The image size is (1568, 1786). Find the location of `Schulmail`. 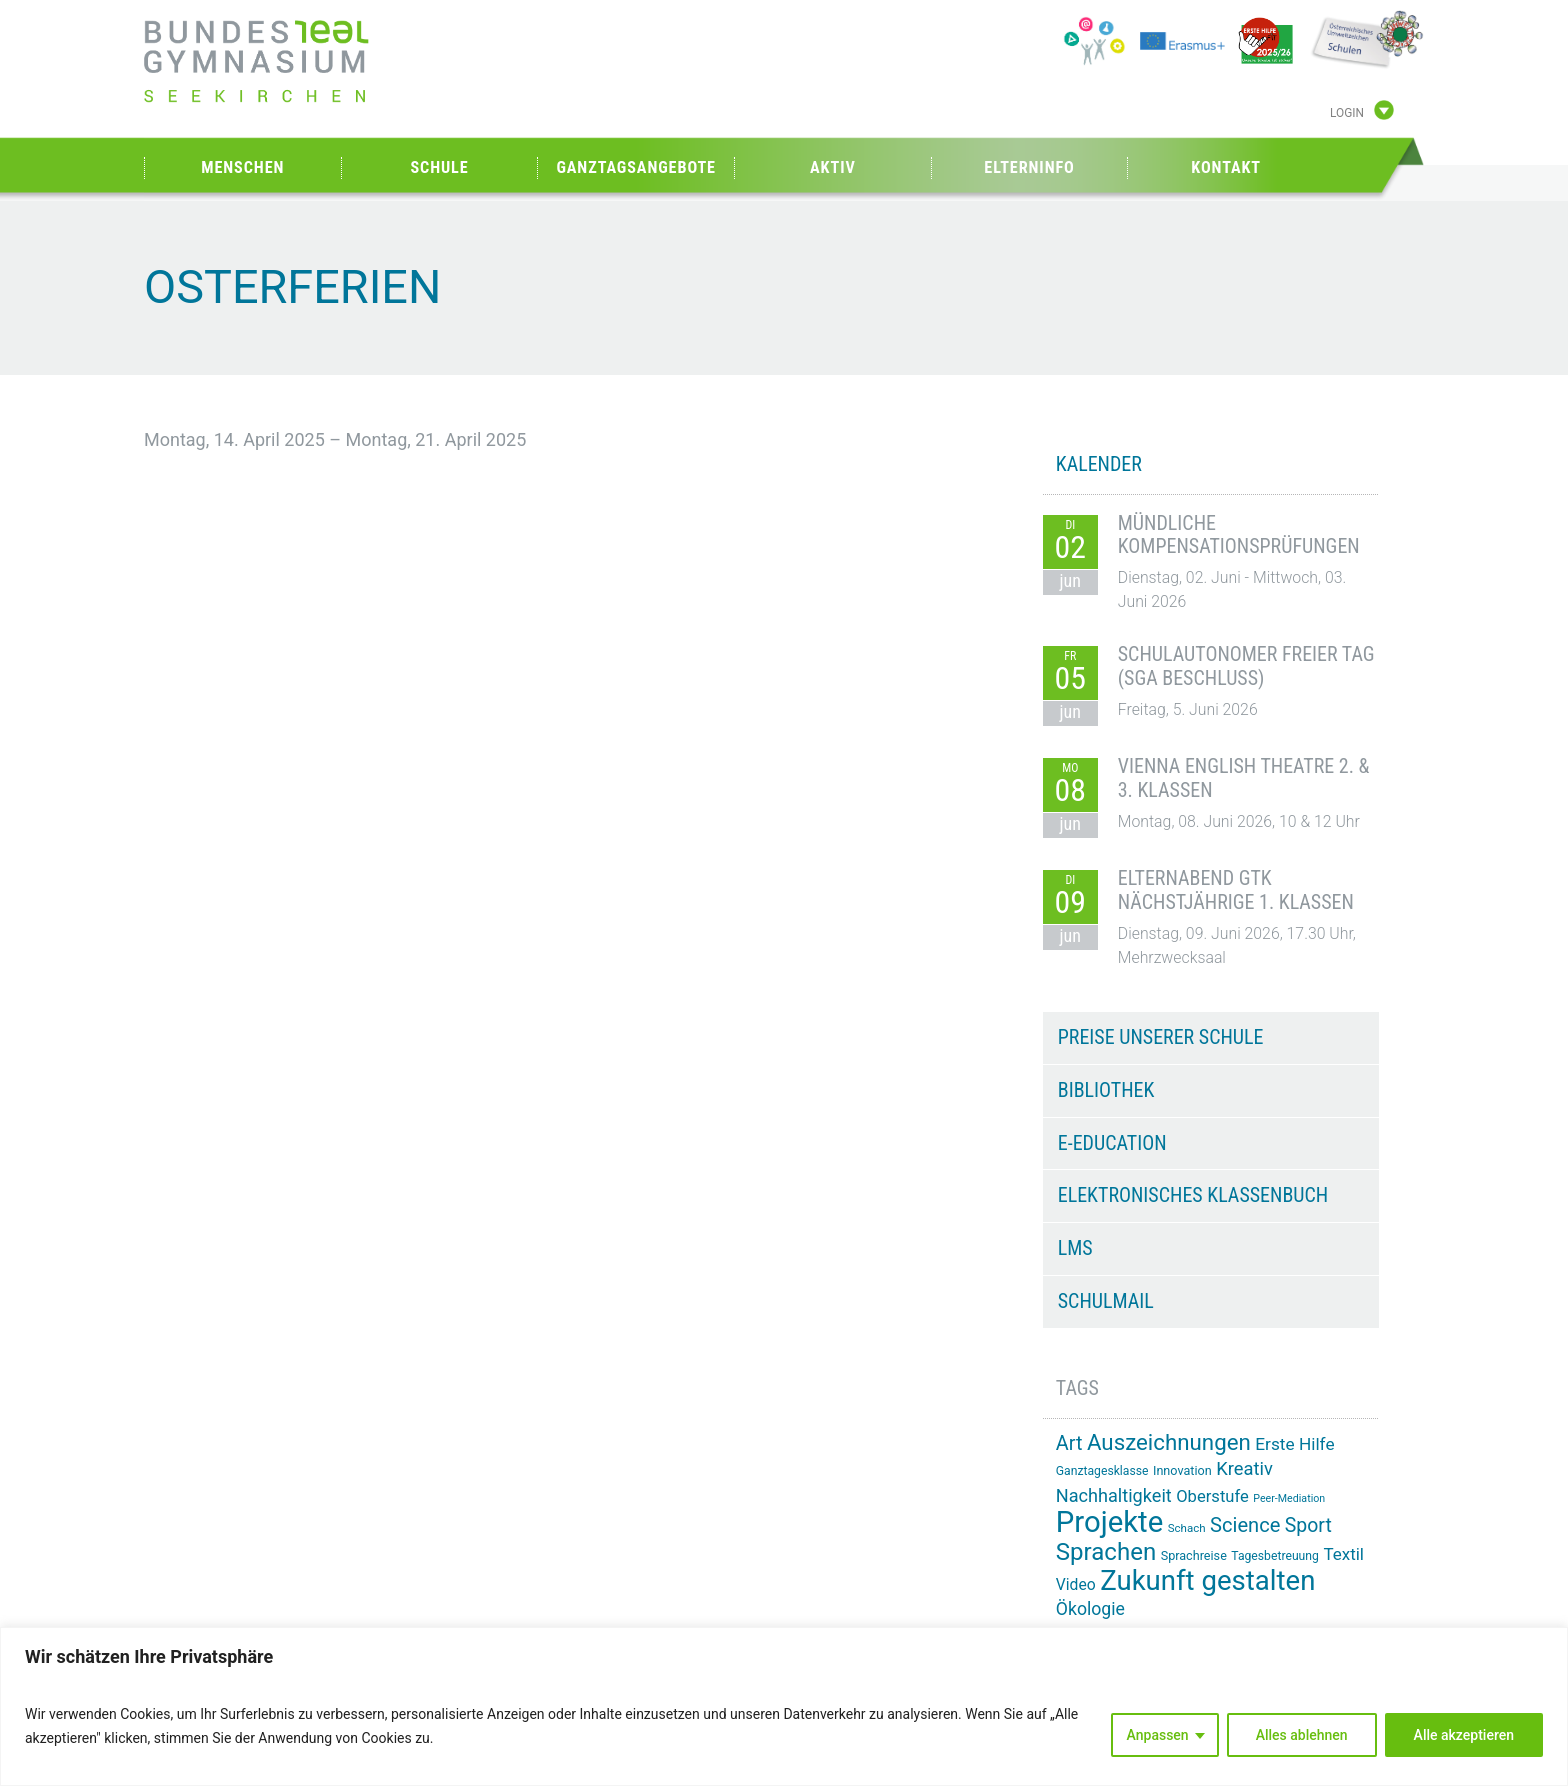

Schulmail is located at coordinates (1106, 1301).